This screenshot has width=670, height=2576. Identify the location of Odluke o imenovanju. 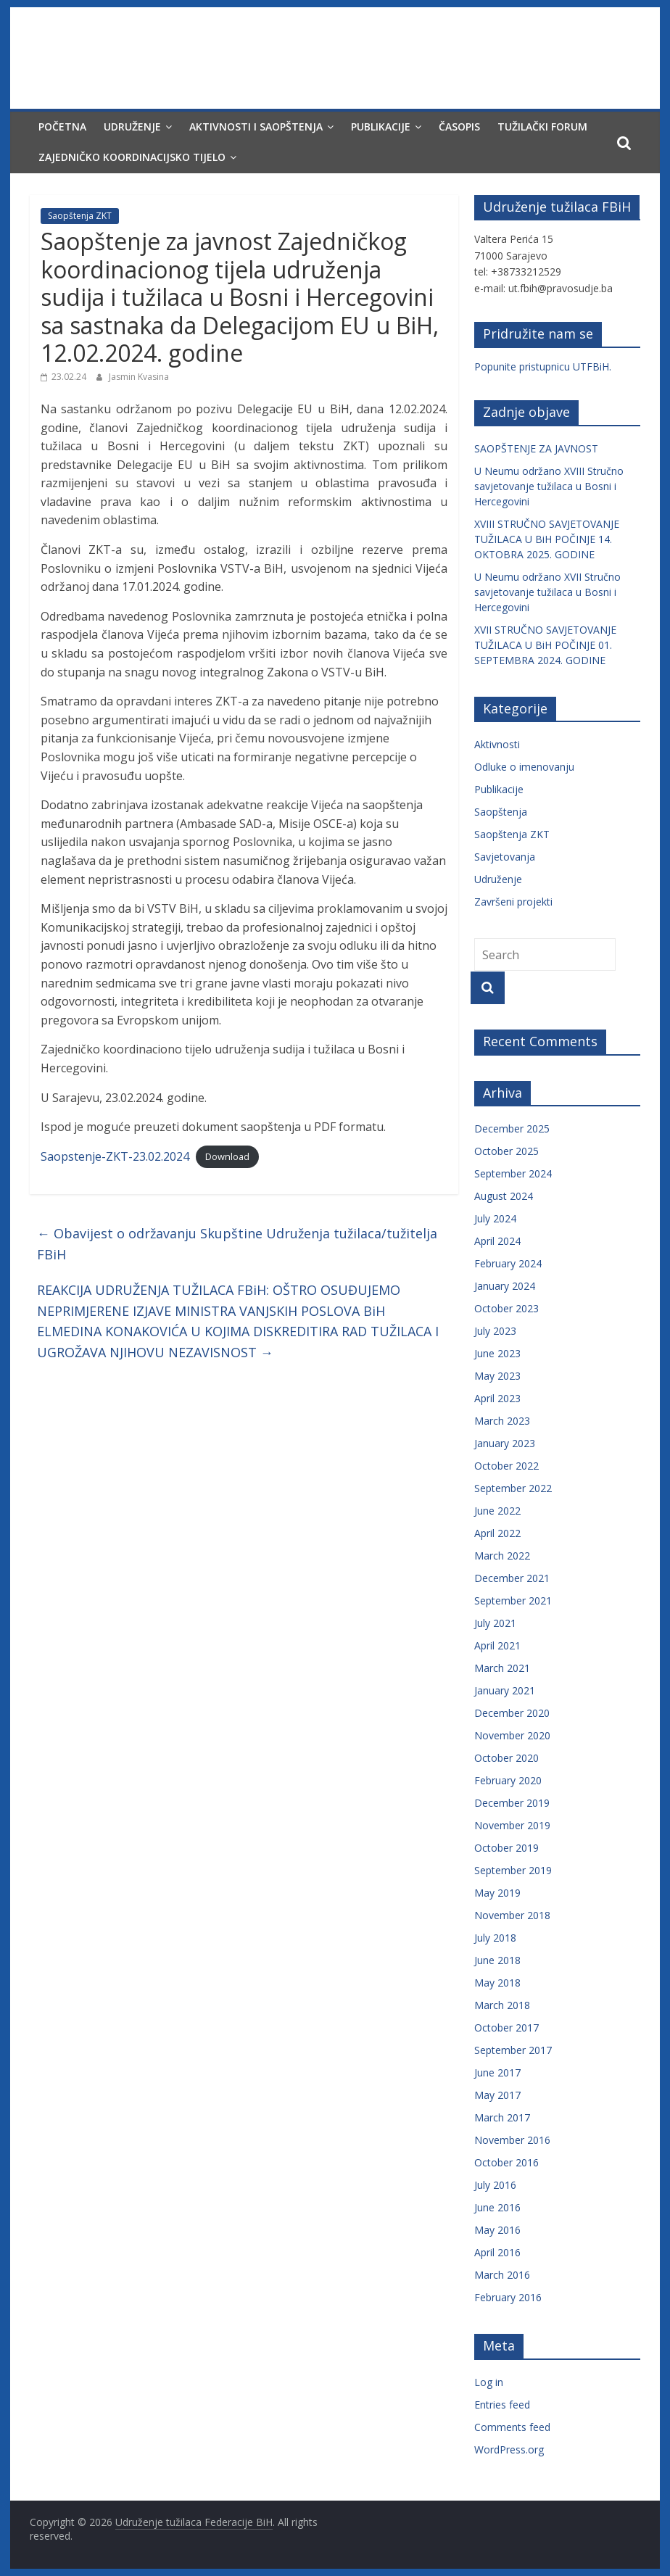
(524, 767).